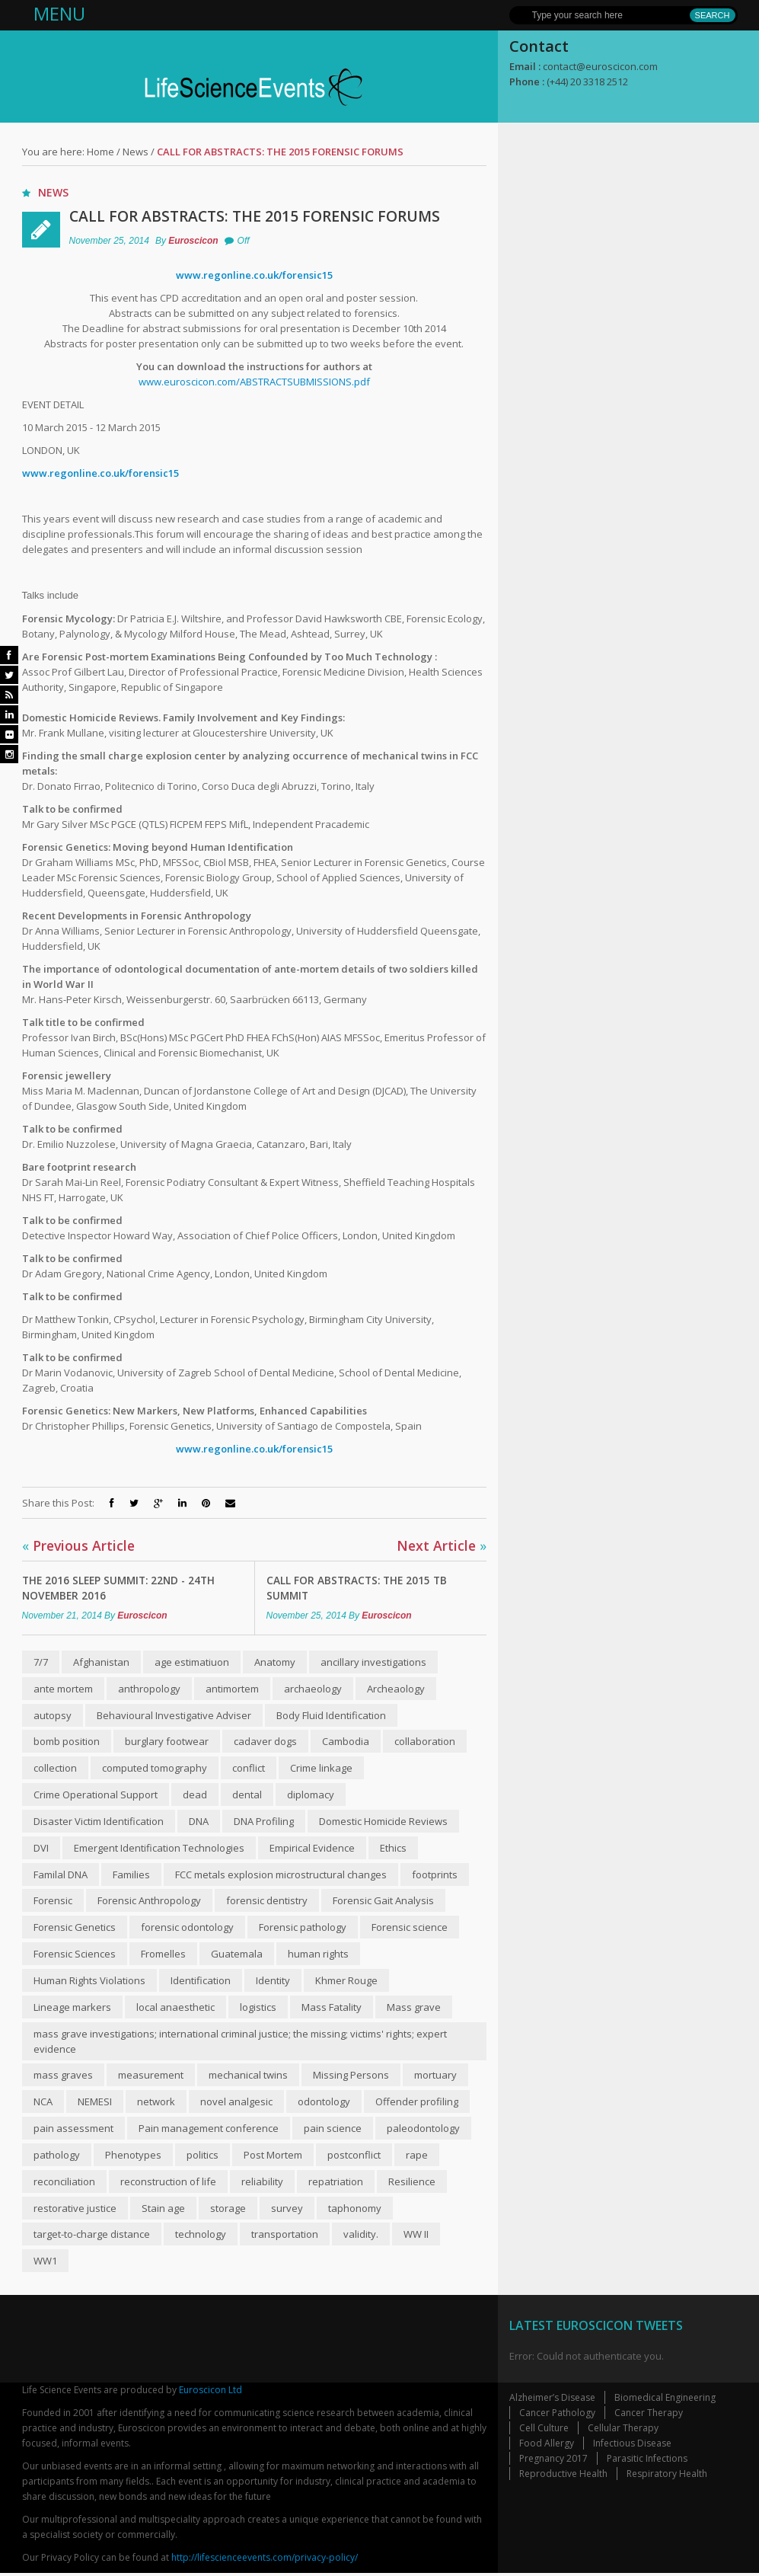  I want to click on rape, so click(417, 2157).